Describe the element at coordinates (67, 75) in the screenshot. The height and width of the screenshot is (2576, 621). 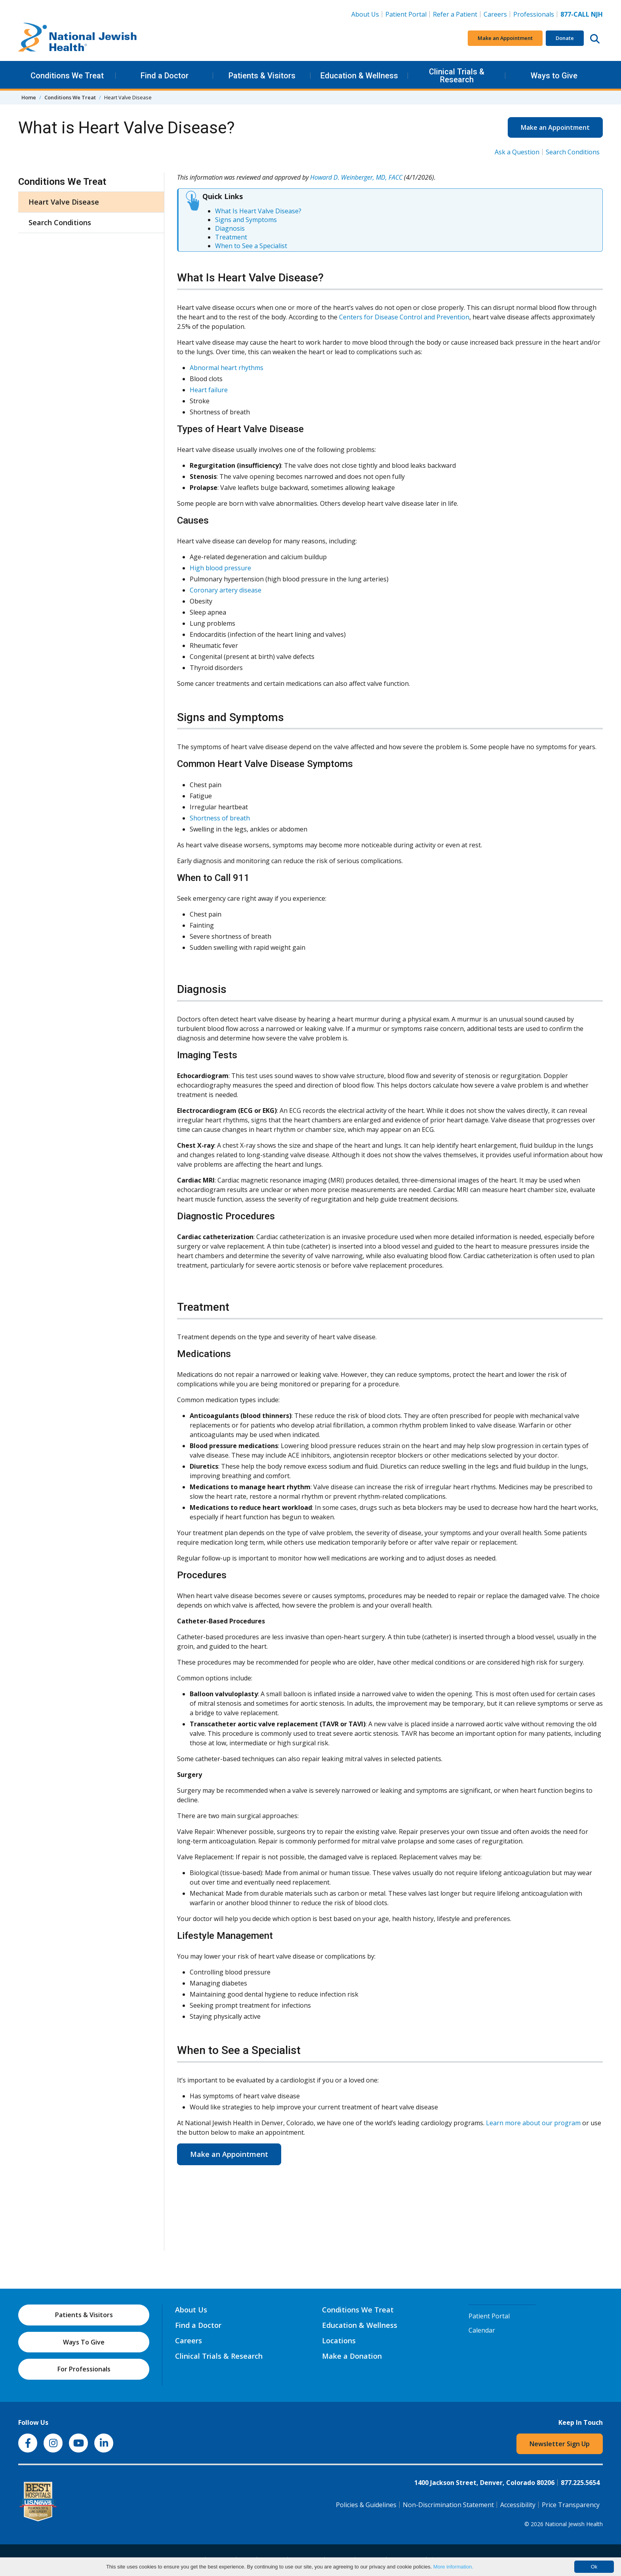
I see `Conditions We Treat` at that location.